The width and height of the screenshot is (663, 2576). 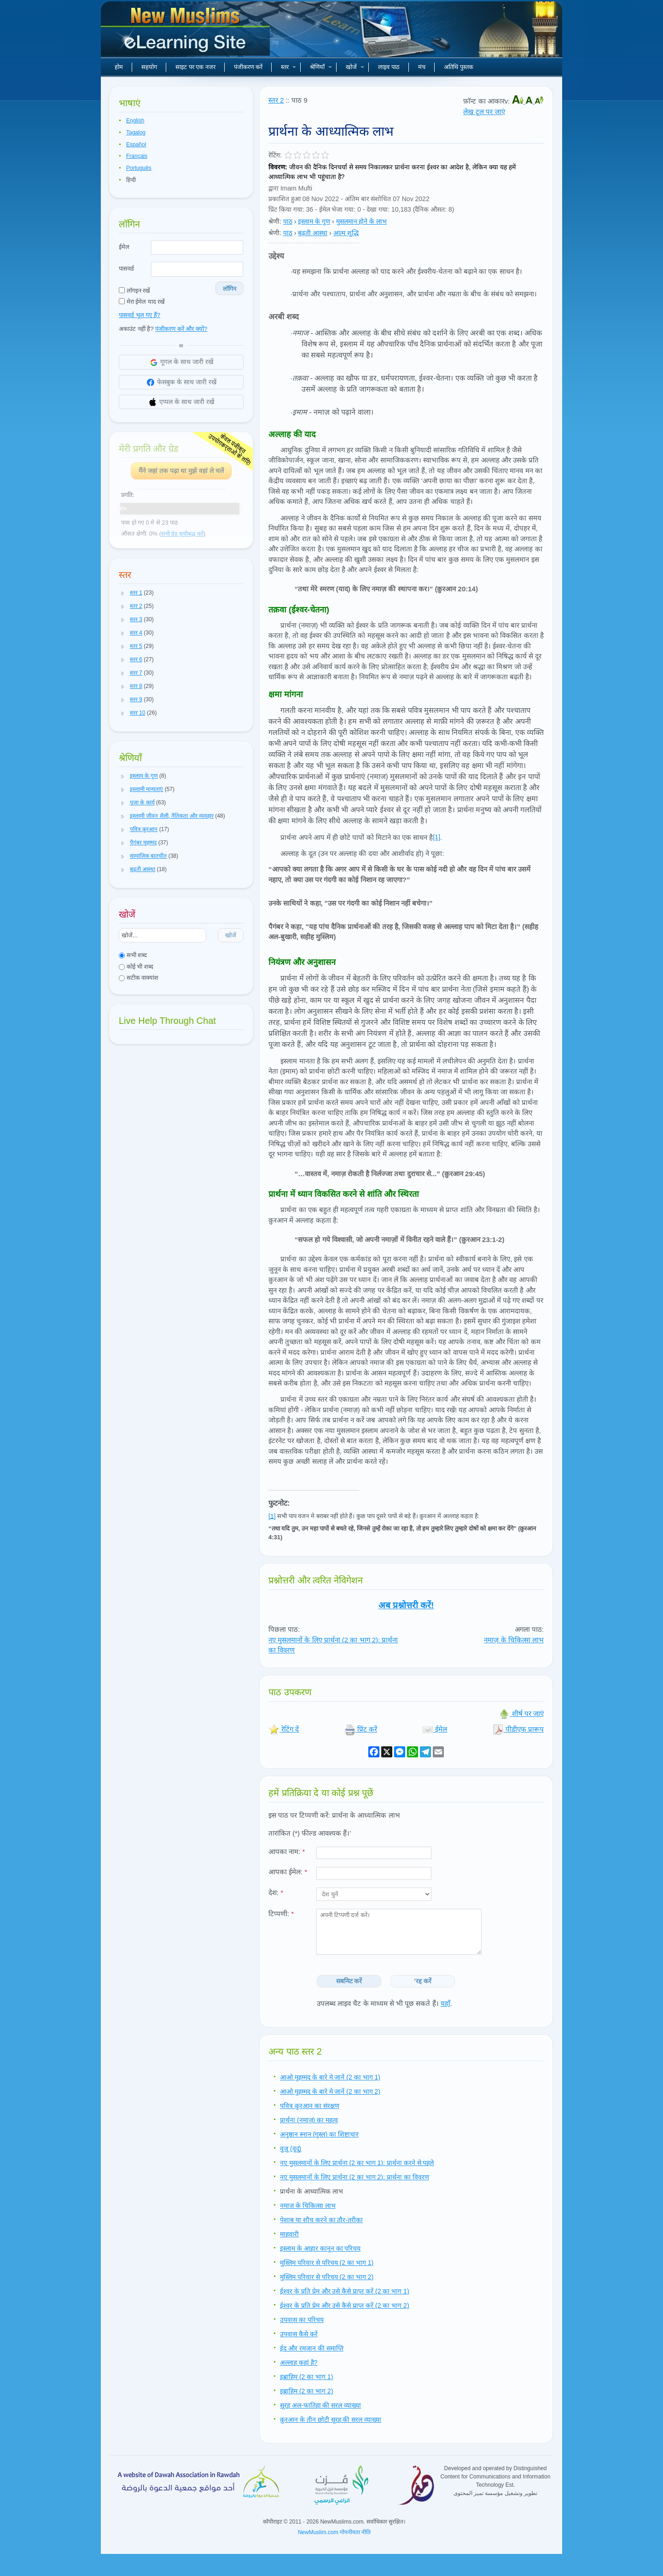 I want to click on अब प्रश्नोत्तरी करें!, so click(x=406, y=1605).